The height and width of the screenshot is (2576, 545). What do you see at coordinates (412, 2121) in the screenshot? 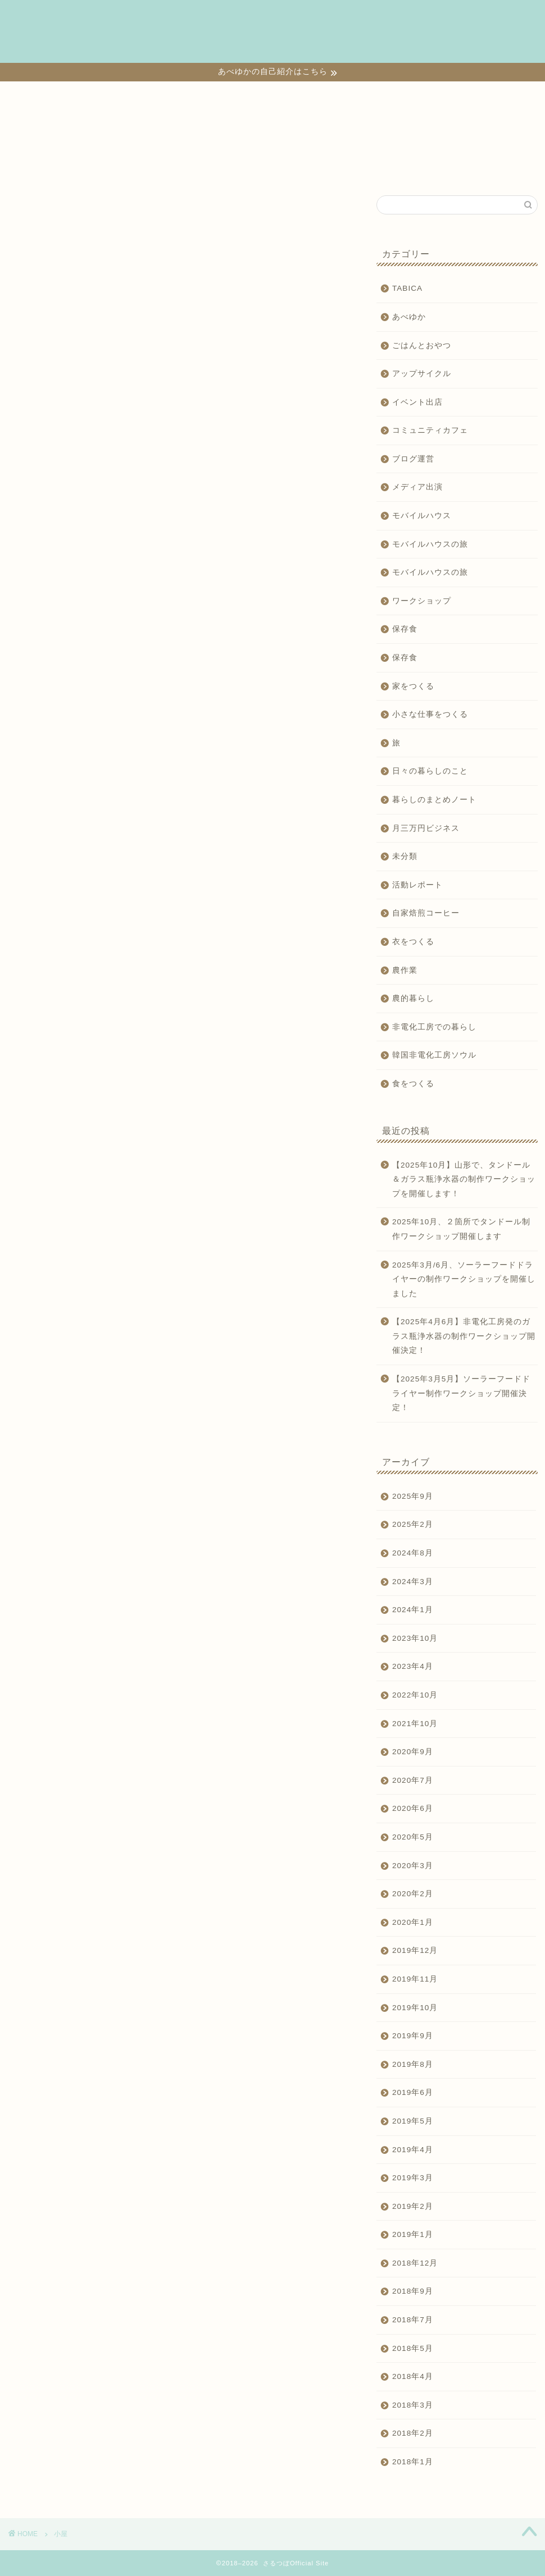
I see `2019年5月` at bounding box center [412, 2121].